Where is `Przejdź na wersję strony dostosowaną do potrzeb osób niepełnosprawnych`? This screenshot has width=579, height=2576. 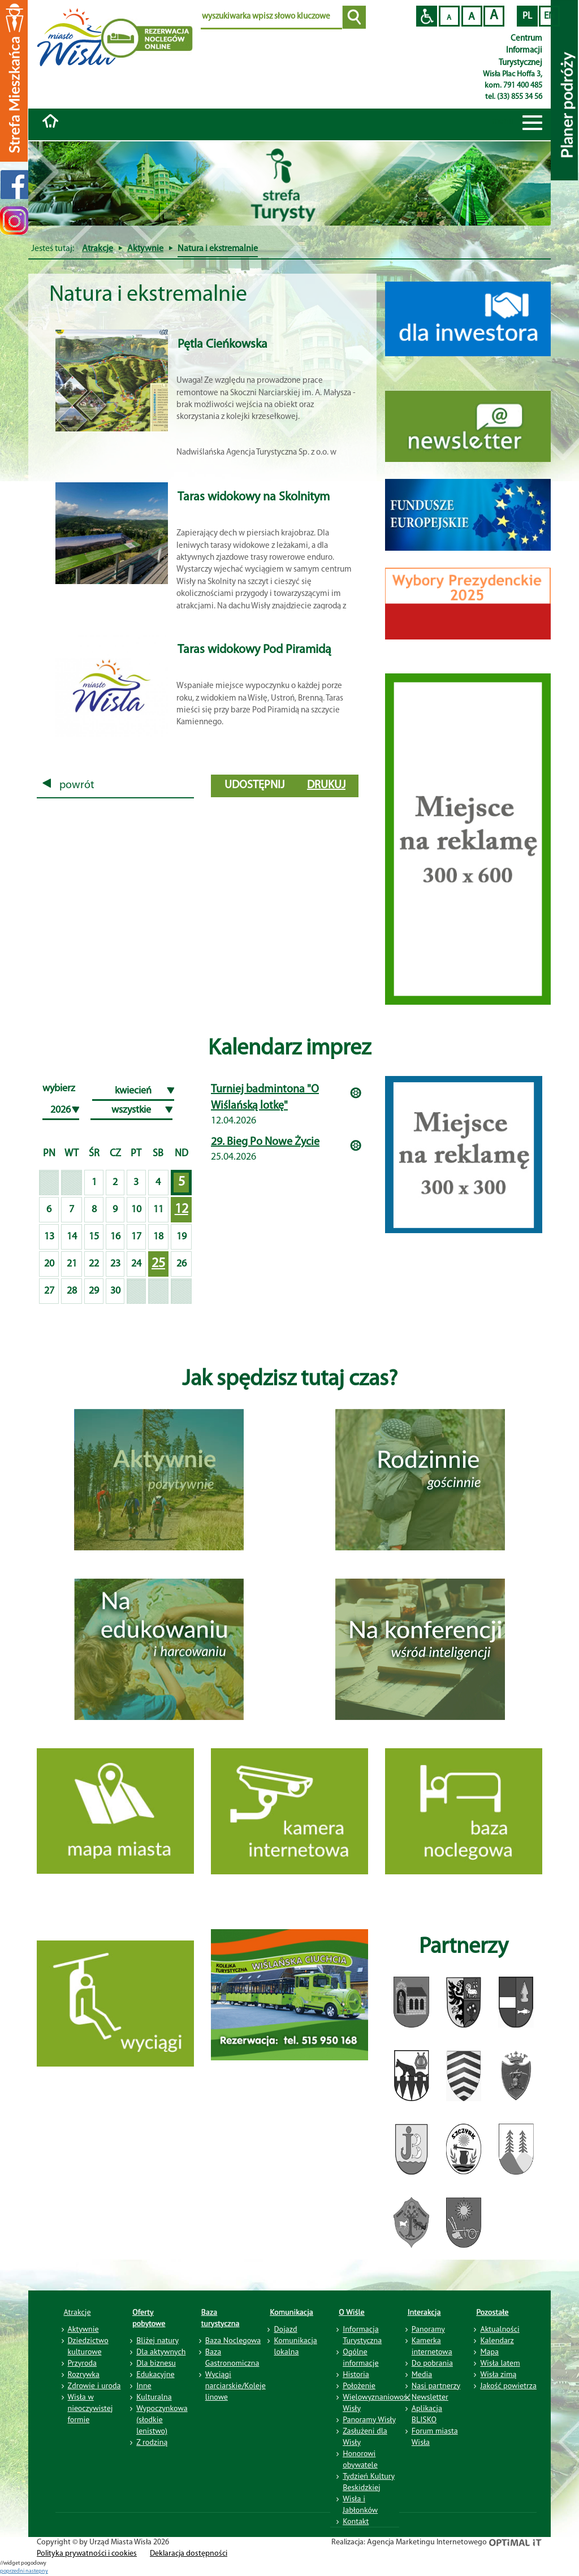 Przejdź na wersję strony dostosowaną do potrzeb osób niepełnosprawnych is located at coordinates (426, 16).